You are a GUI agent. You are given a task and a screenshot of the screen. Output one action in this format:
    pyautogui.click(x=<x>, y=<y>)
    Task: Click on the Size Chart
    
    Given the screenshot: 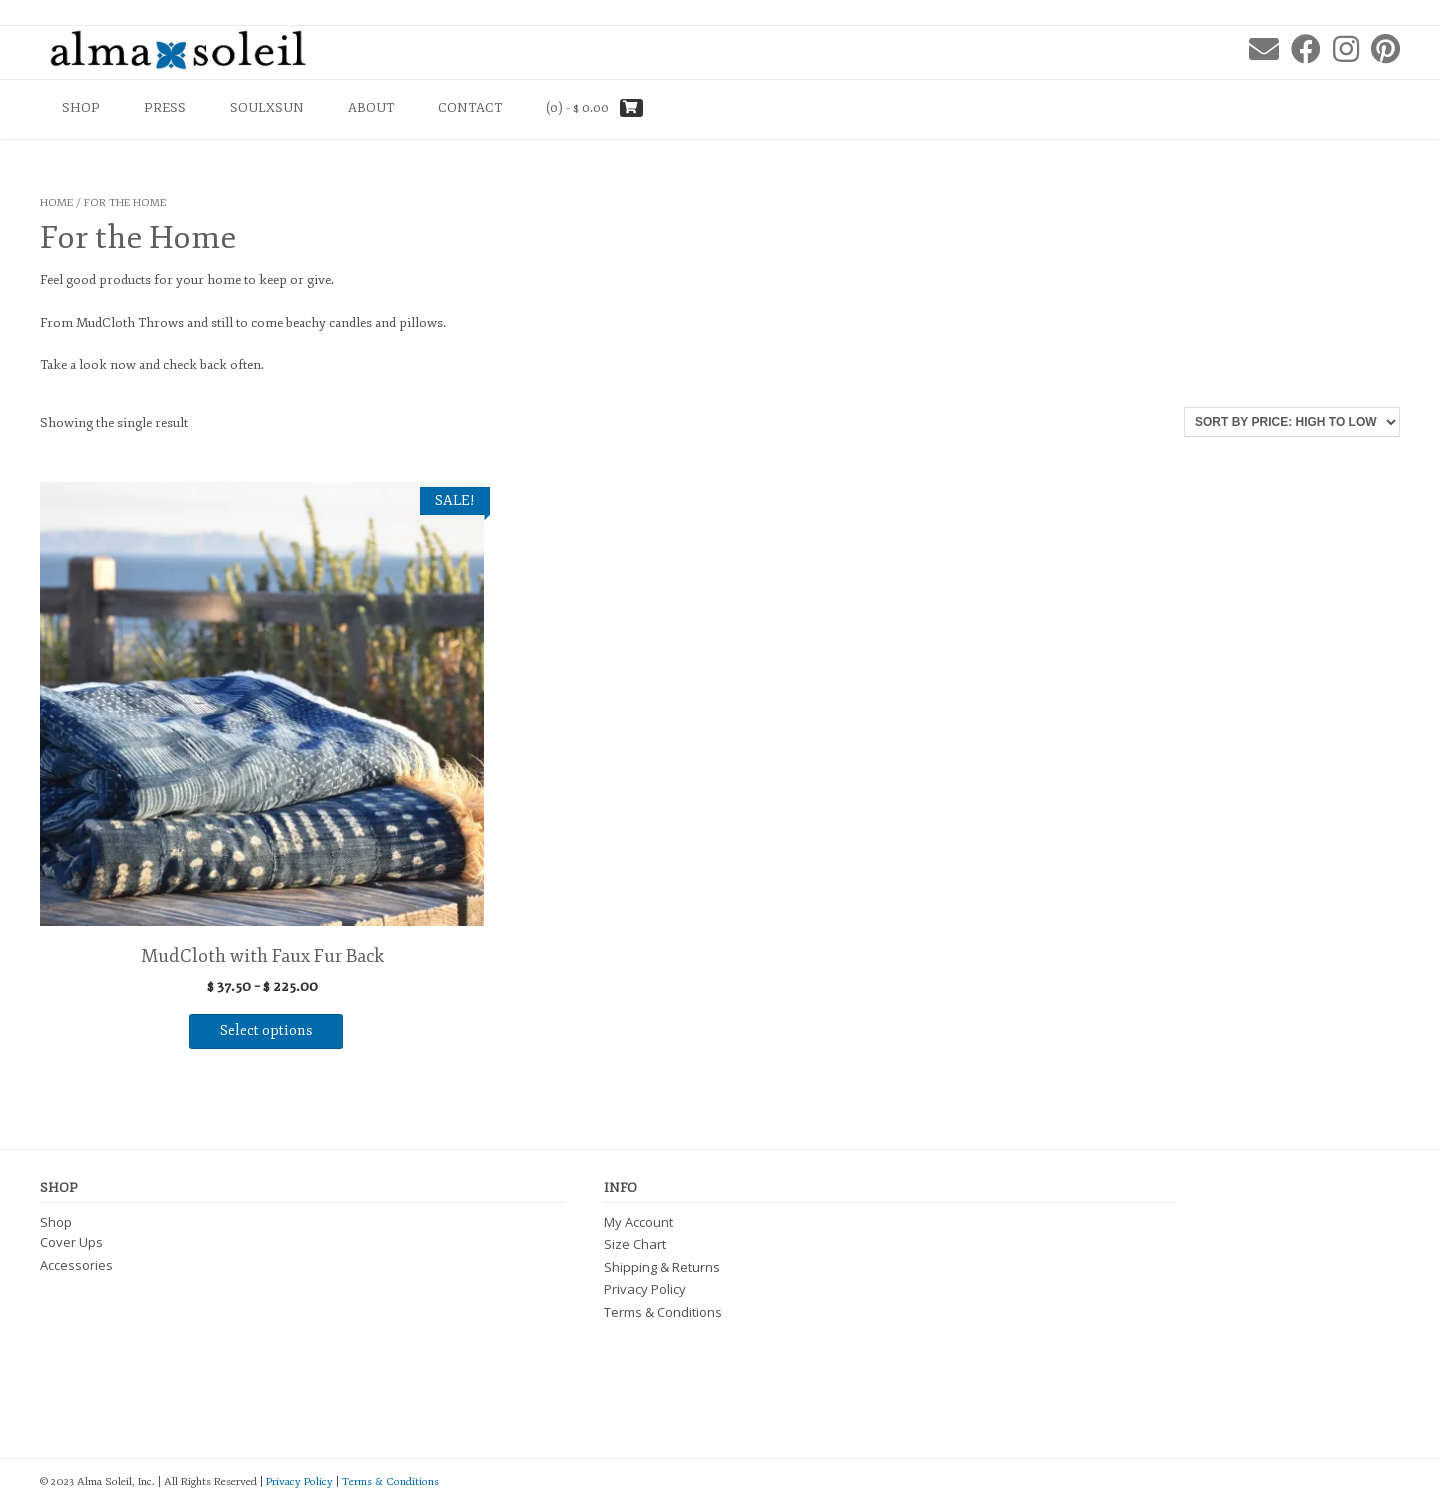 What is the action you would take?
    pyautogui.click(x=635, y=1244)
    